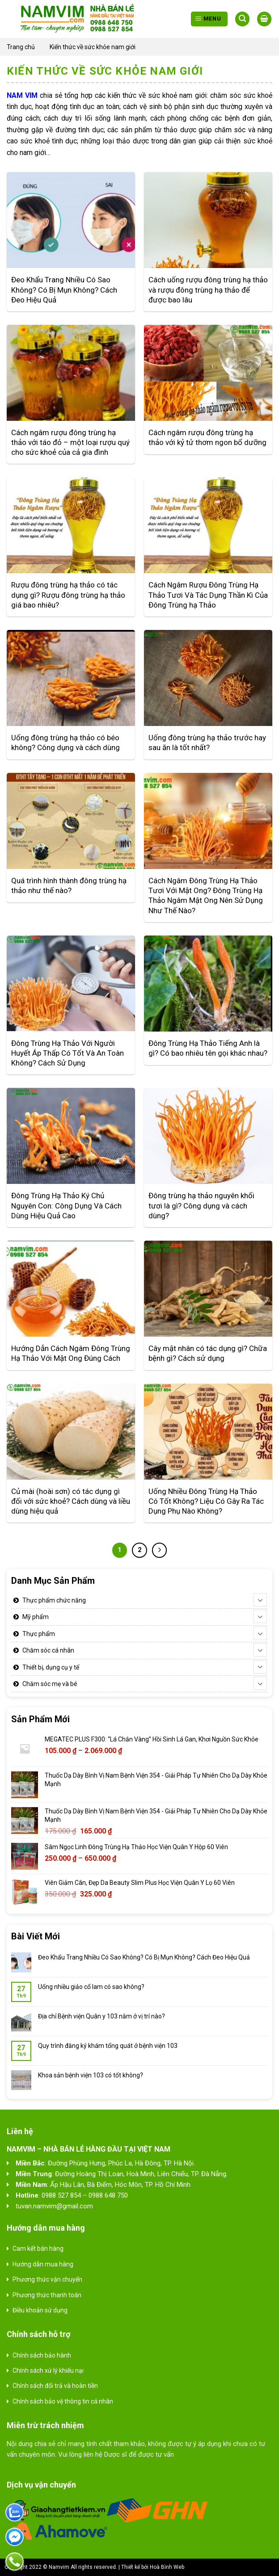 This screenshot has width=279, height=2576. I want to click on Địa chỉ Bệnh viện Quân y 103 nằm ở vị trí nào?, so click(101, 2016).